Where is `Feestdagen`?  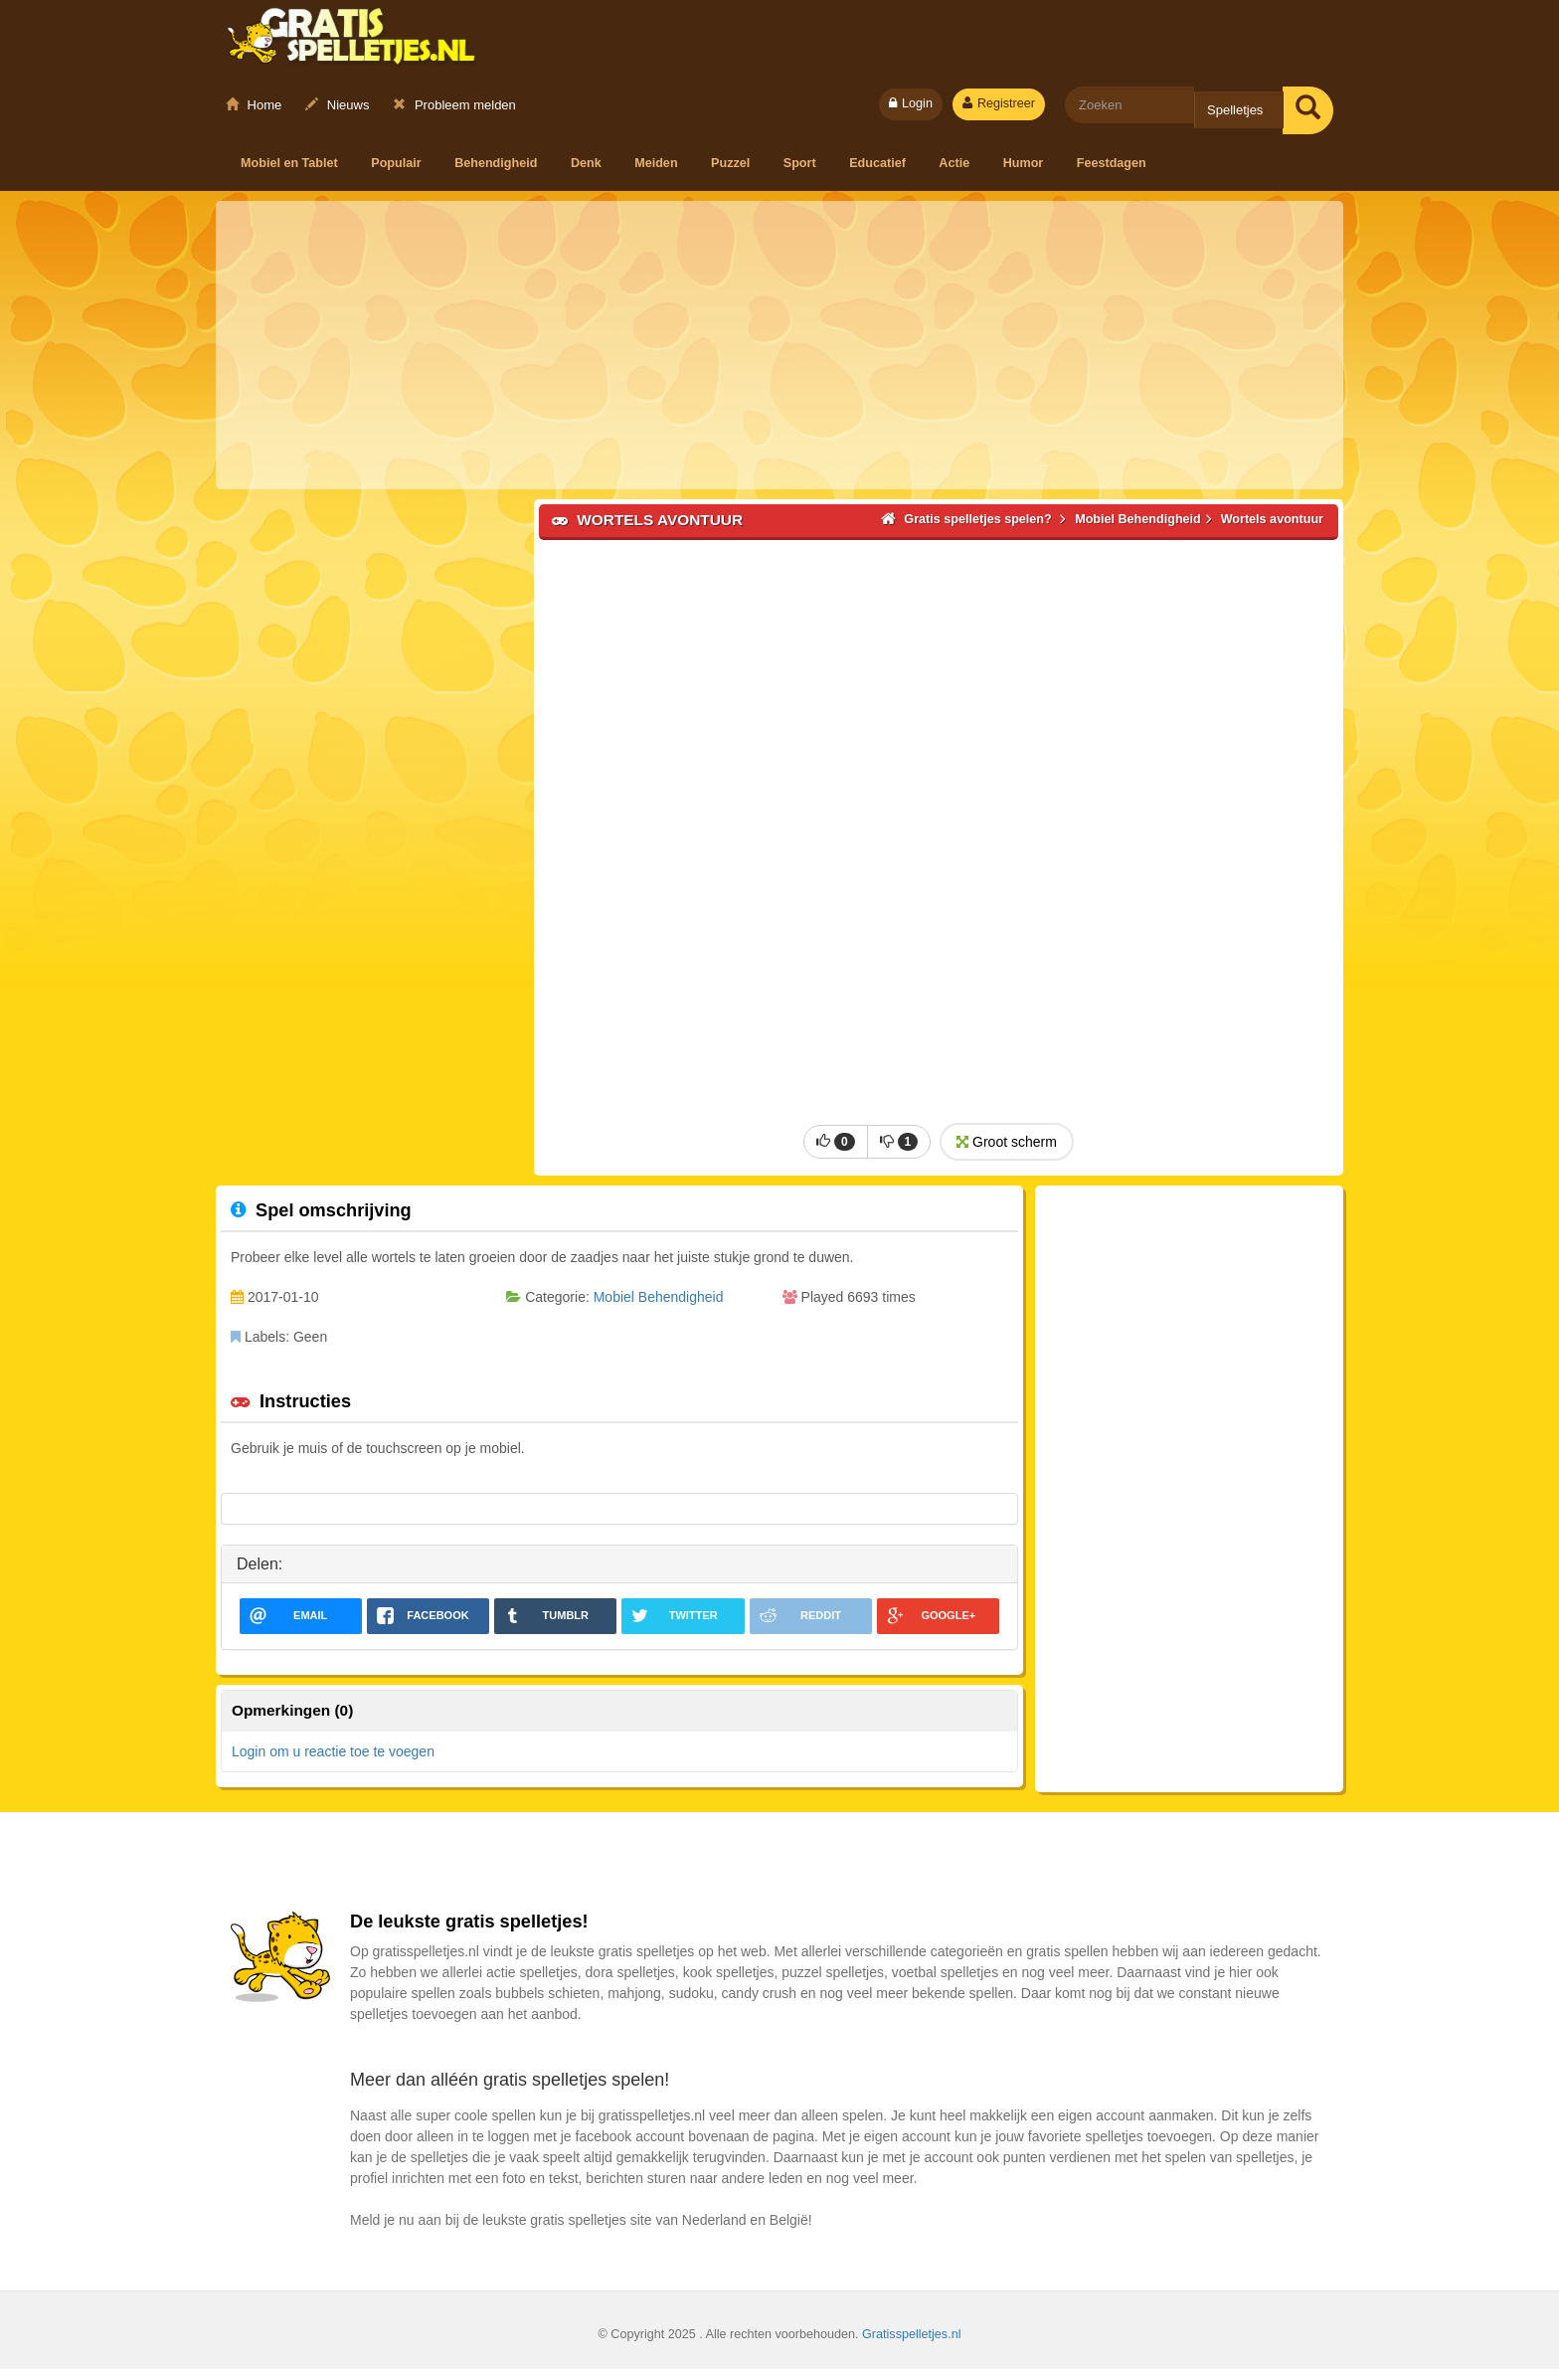 Feestdagen is located at coordinates (1111, 163).